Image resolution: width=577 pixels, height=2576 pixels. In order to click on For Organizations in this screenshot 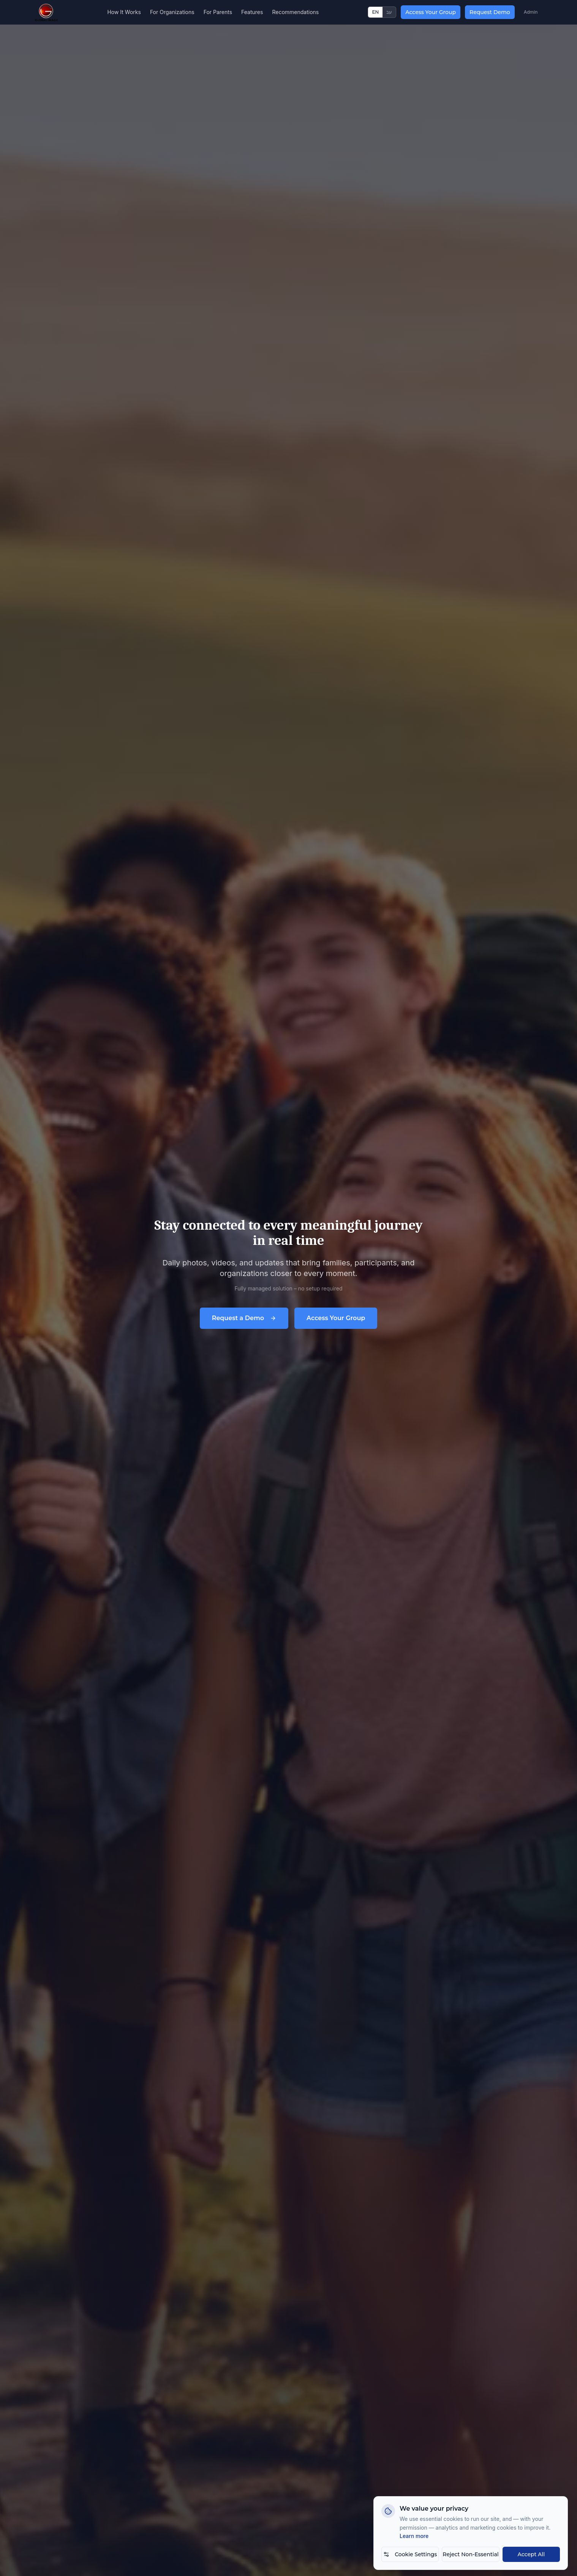, I will do `click(172, 12)`.